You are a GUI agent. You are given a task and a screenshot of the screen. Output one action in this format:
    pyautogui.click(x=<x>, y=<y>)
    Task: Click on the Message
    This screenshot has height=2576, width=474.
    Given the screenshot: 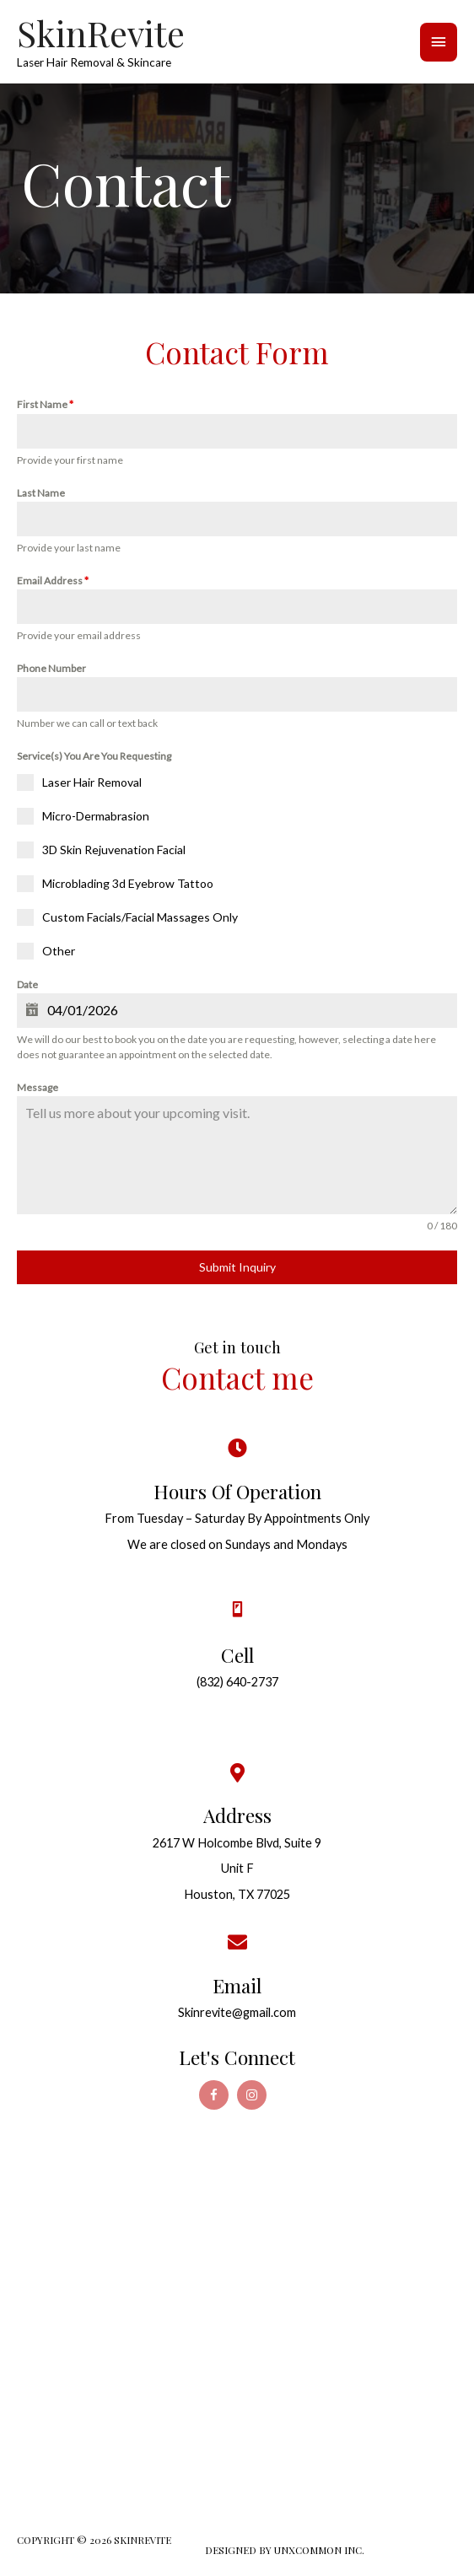 What is the action you would take?
    pyautogui.click(x=37, y=1087)
    